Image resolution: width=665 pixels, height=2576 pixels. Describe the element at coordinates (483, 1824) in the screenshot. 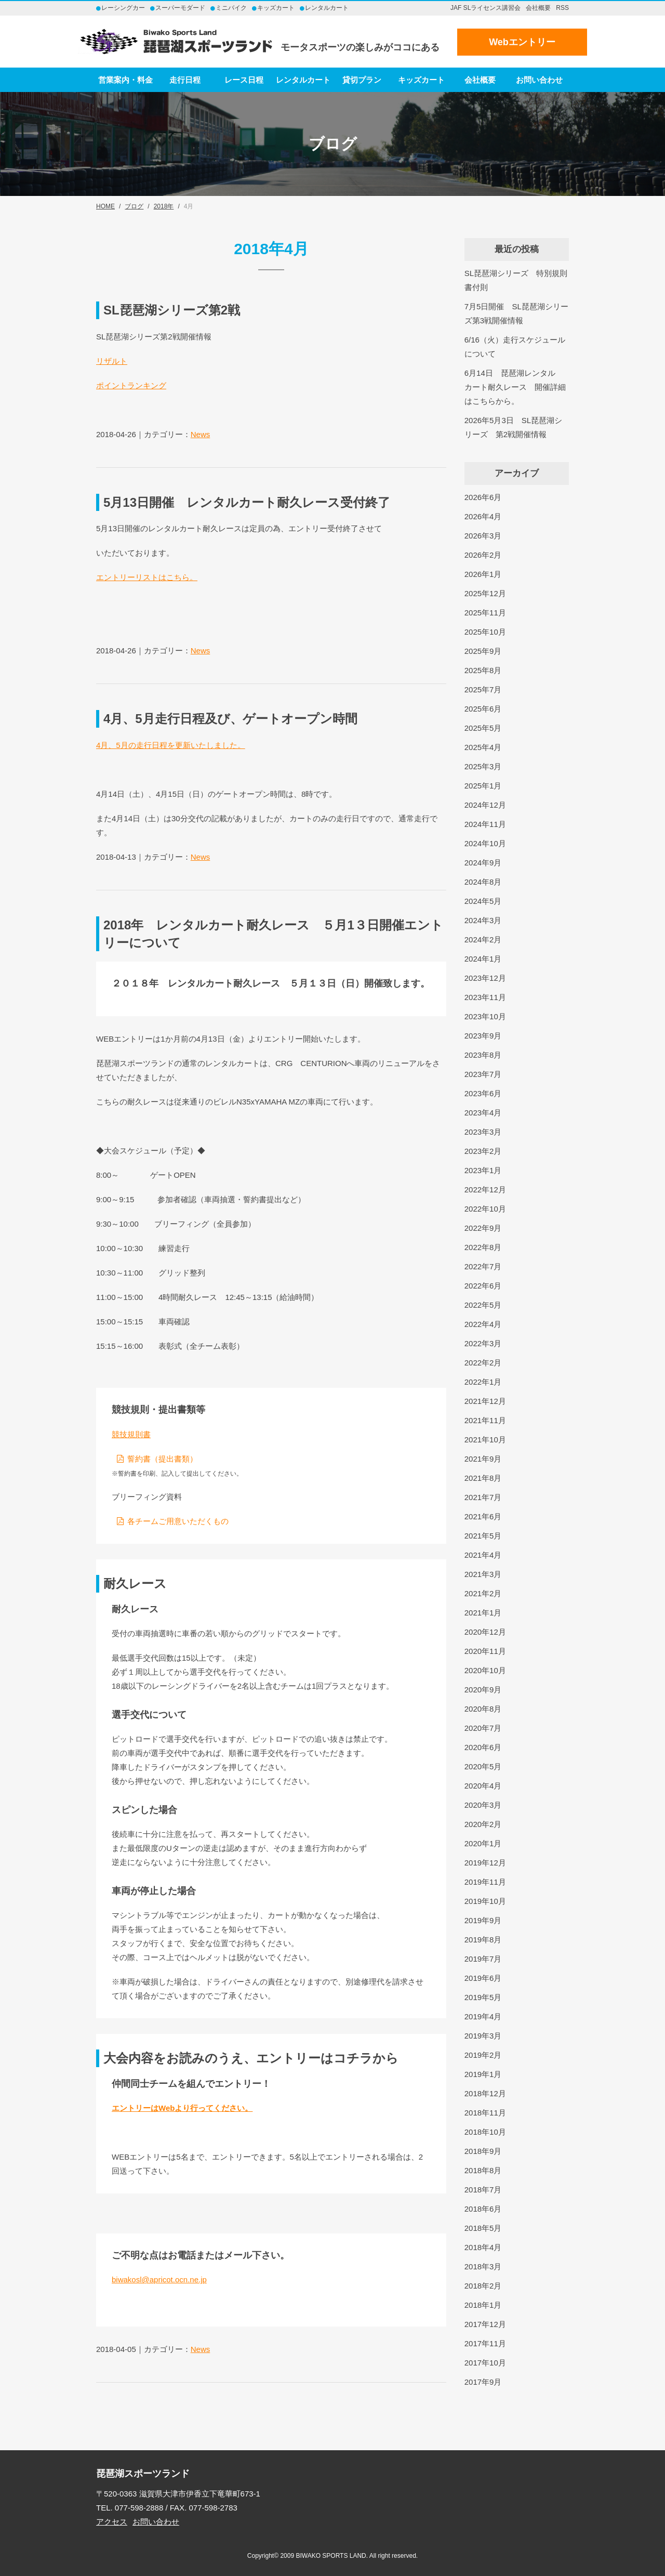

I see `2020年2月` at that location.